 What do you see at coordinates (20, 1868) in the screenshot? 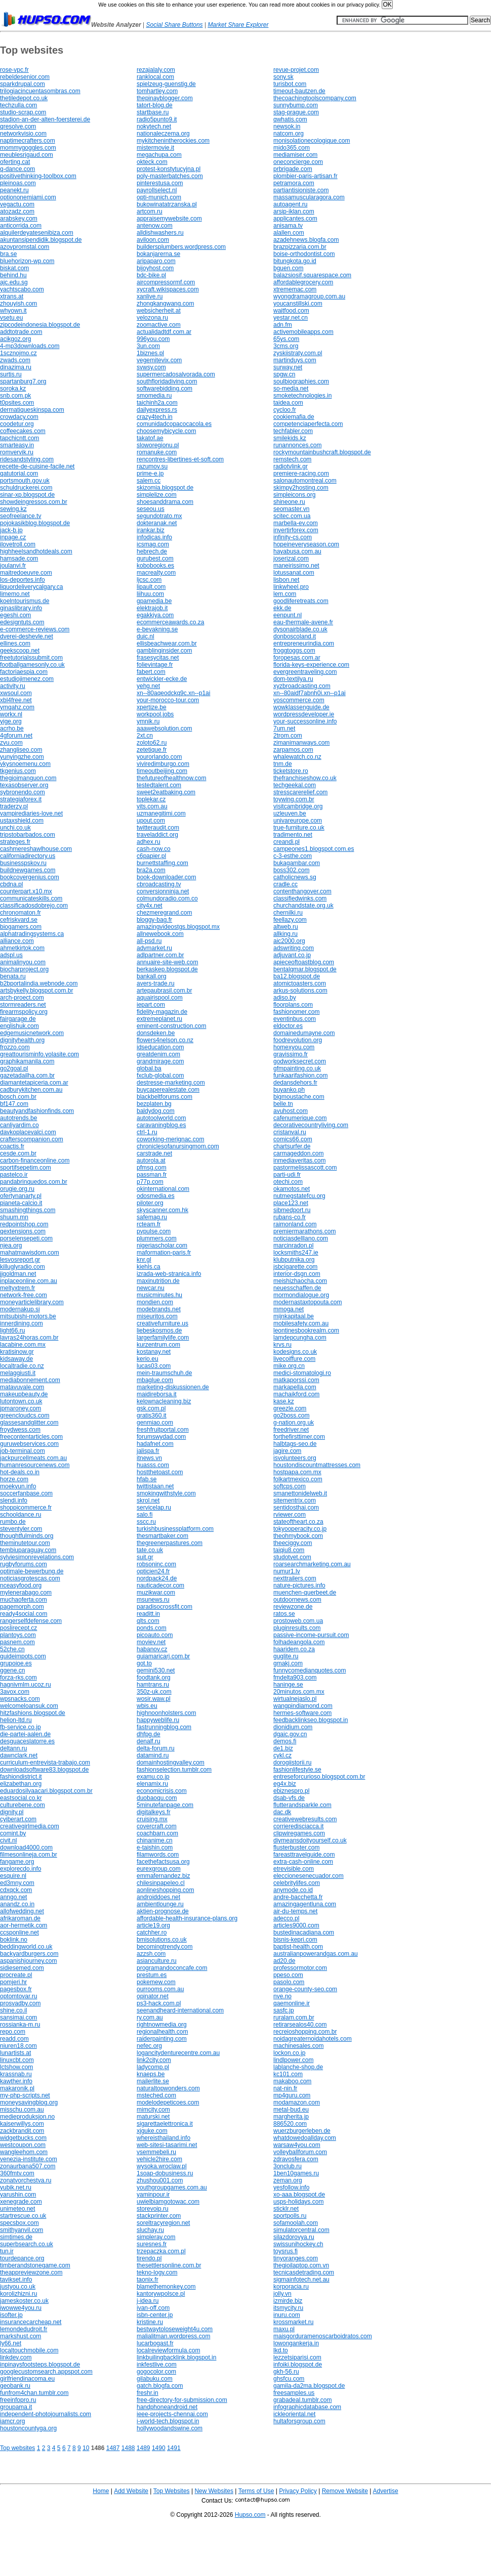
I see `explorecdo.info` at bounding box center [20, 1868].